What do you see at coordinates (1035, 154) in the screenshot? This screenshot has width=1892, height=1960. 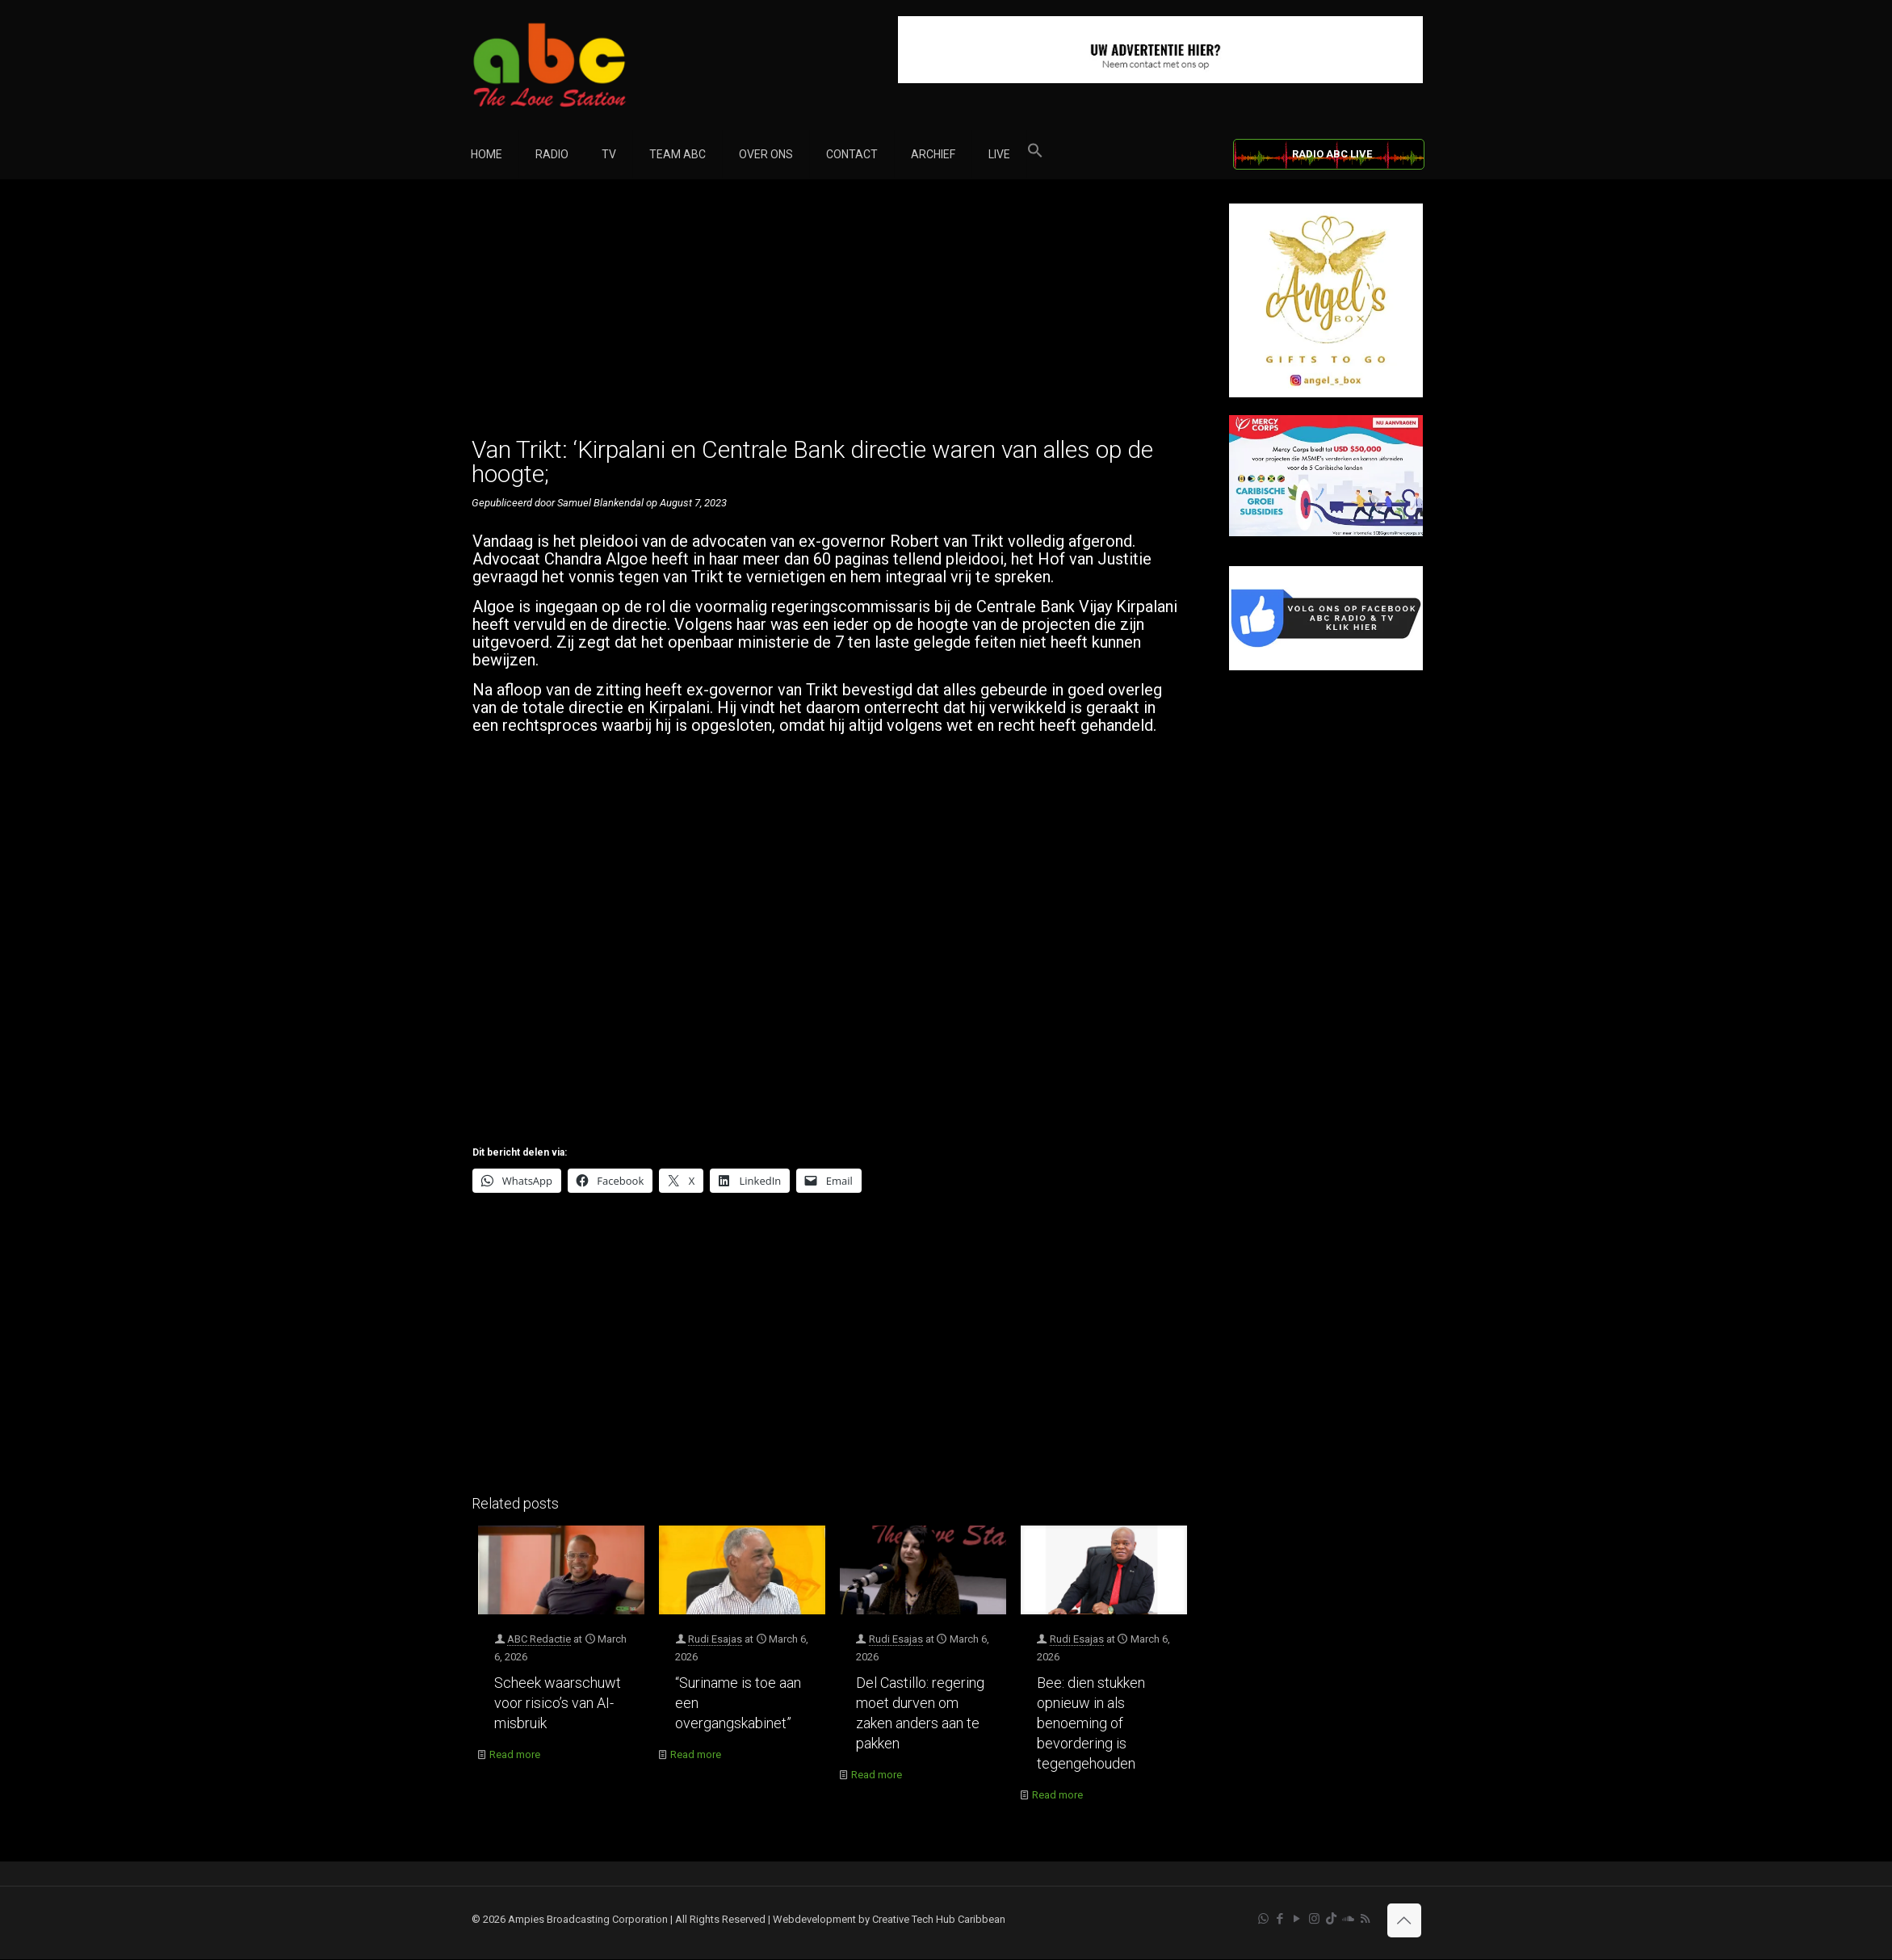 I see `[button]` at bounding box center [1035, 154].